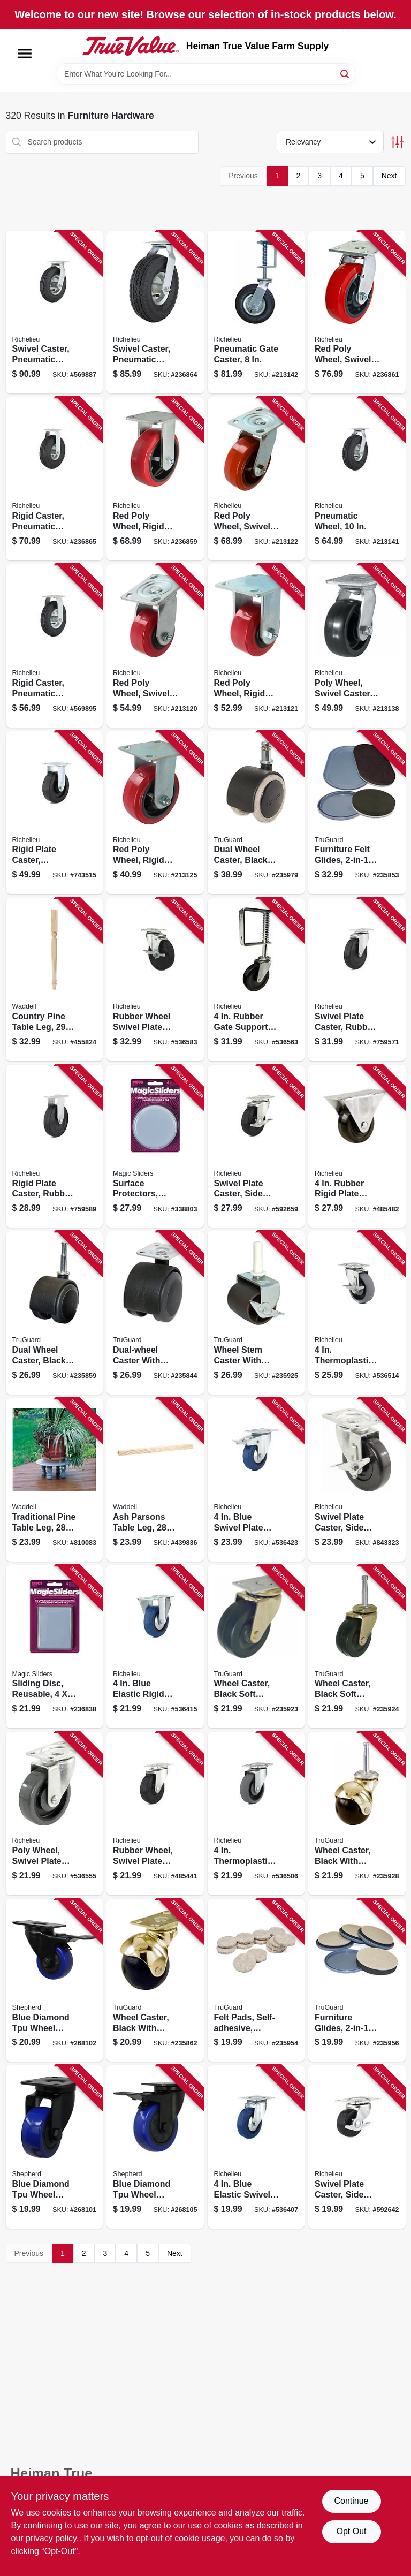 This screenshot has height=2576, width=411. I want to click on [Go to rigid-caster-pneumatic-wheel-057507273581 product page], so click(54, 478).